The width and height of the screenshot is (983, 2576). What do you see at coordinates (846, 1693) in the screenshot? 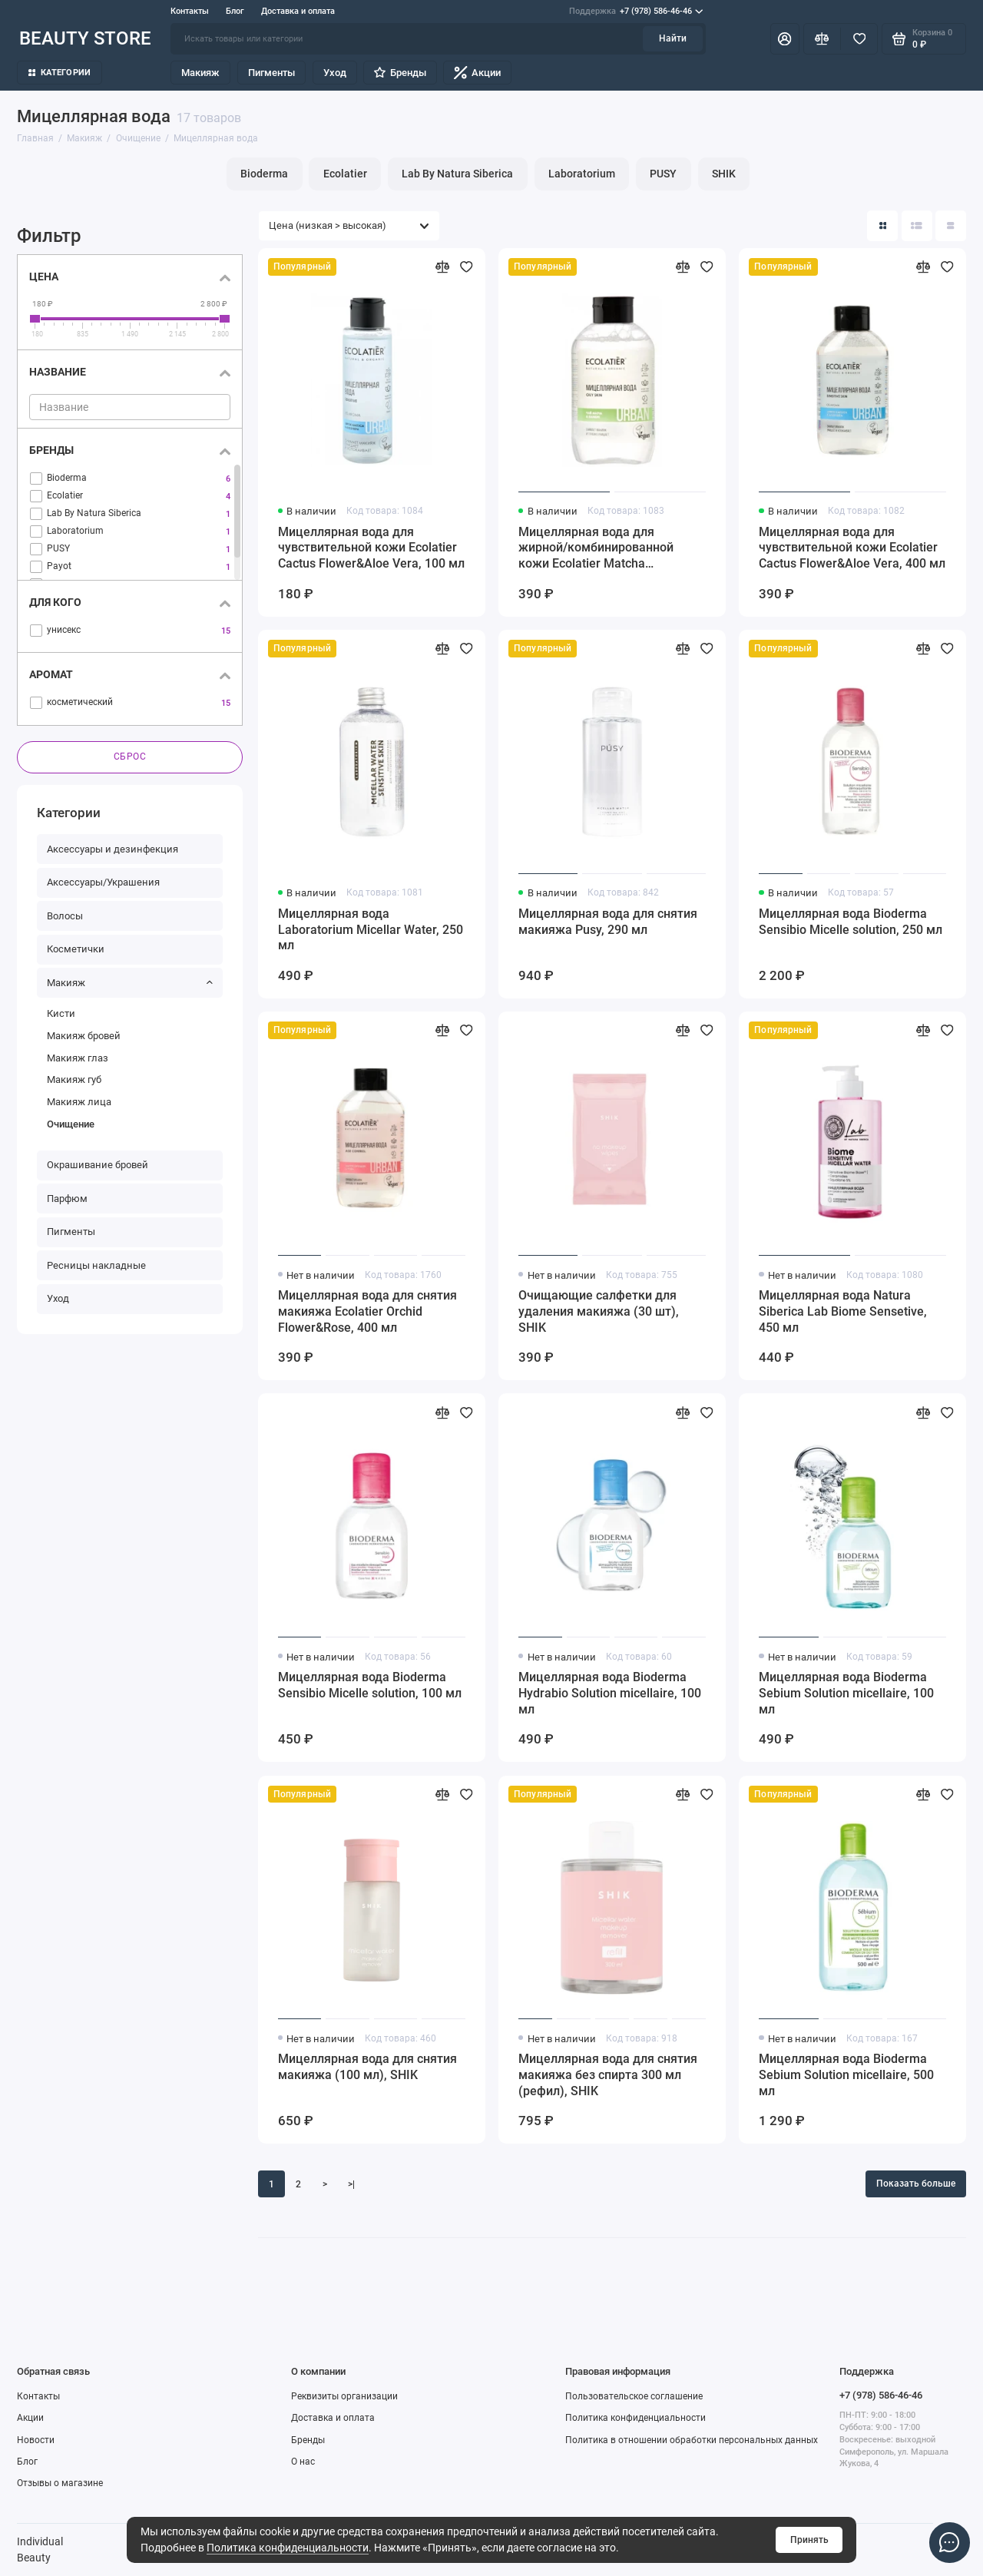
I see `Мицеллярная вода Bioderma Sebium Solution micellaire, 100 мл` at bounding box center [846, 1693].